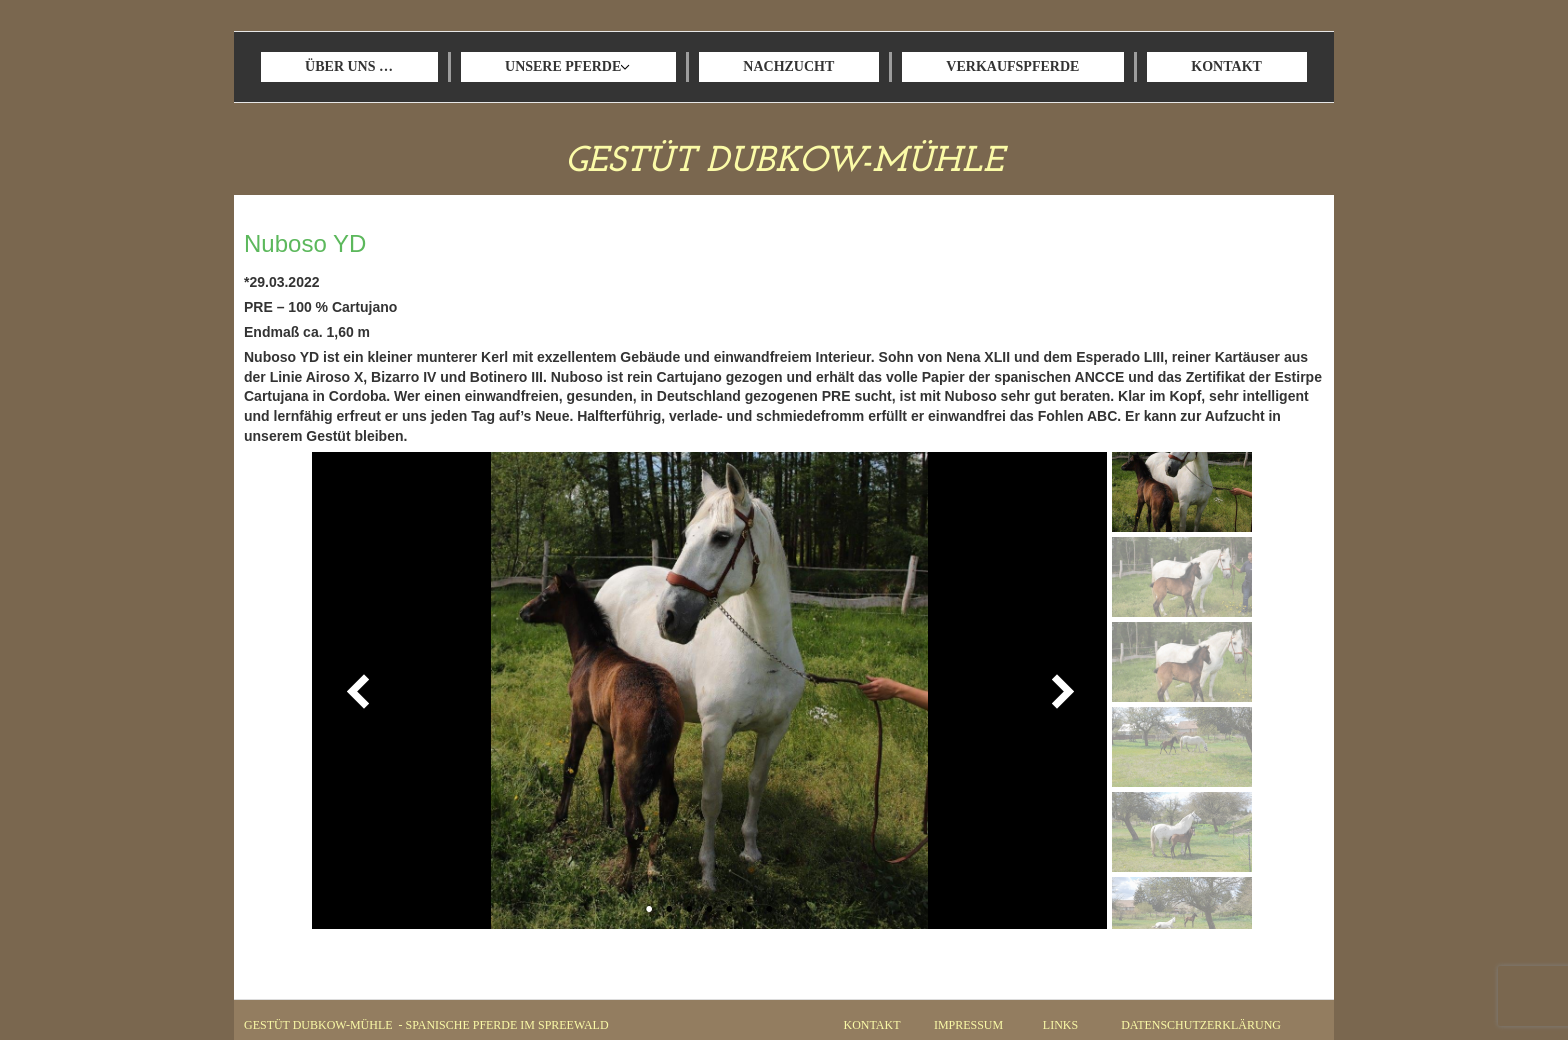 This screenshot has height=1040, width=1568. Describe the element at coordinates (563, 66) in the screenshot. I see `UNSERE PFERDE` at that location.